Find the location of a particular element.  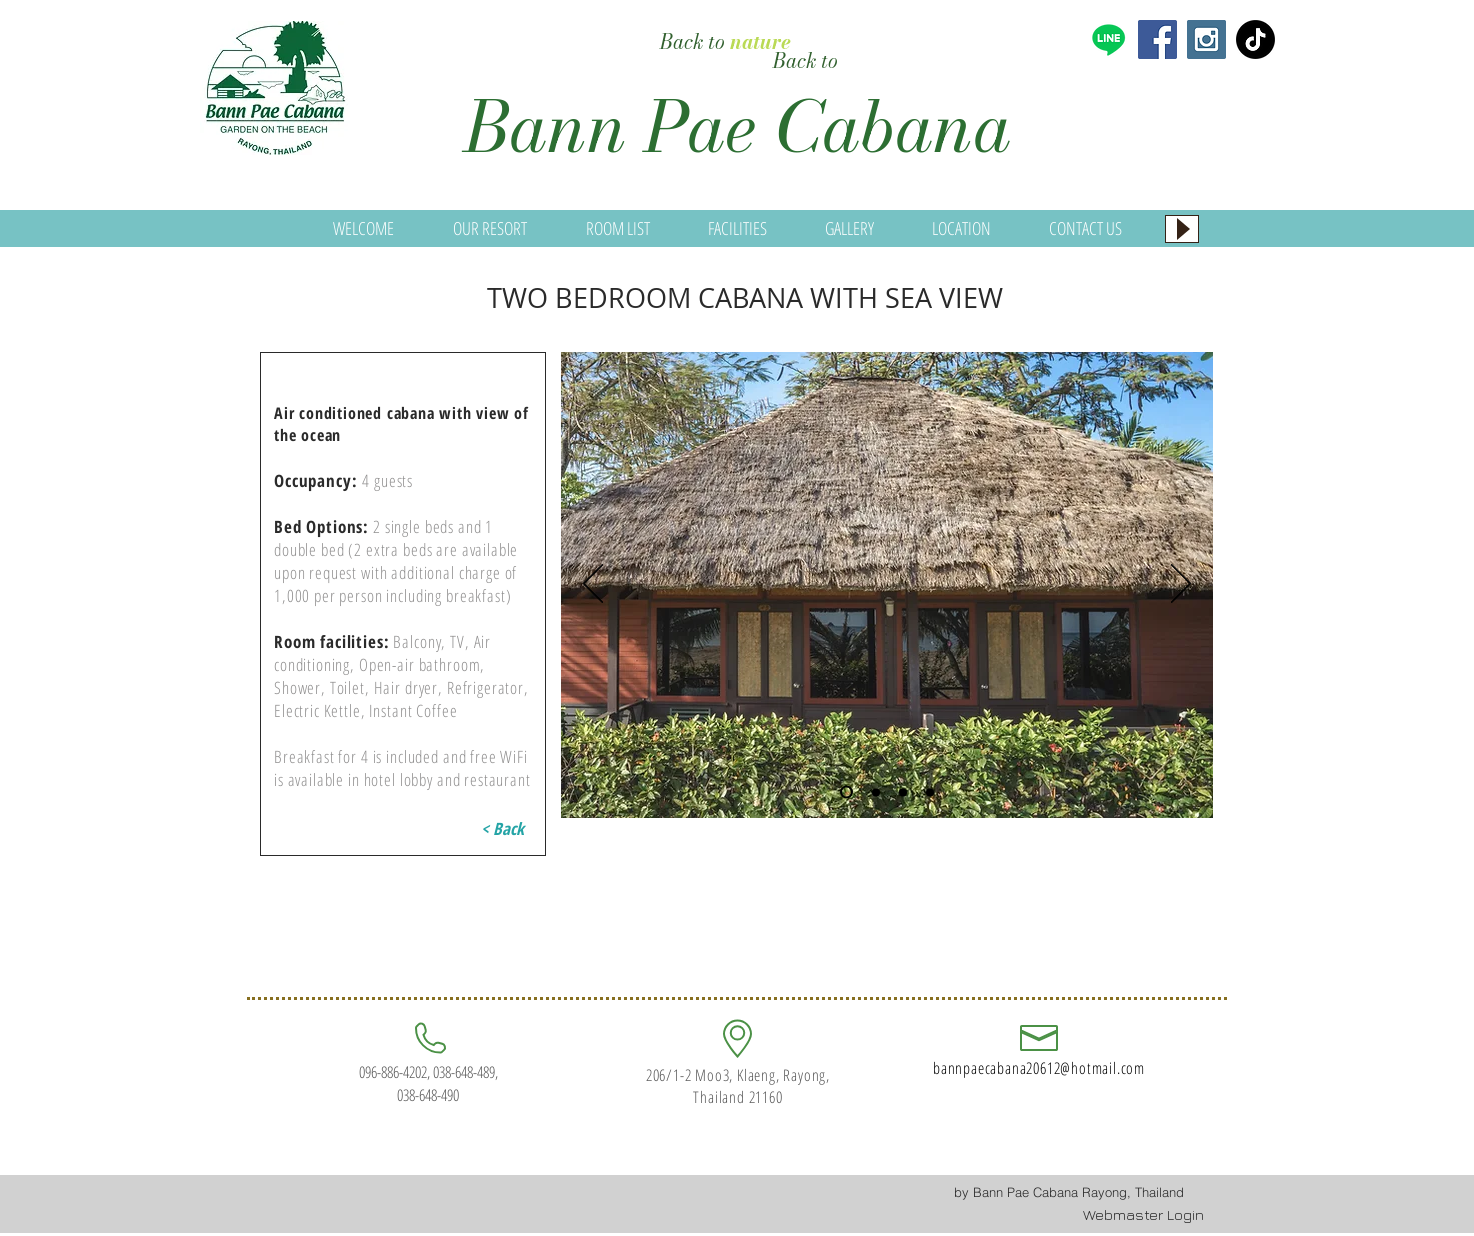

[Next] is located at coordinates (1181, 585).